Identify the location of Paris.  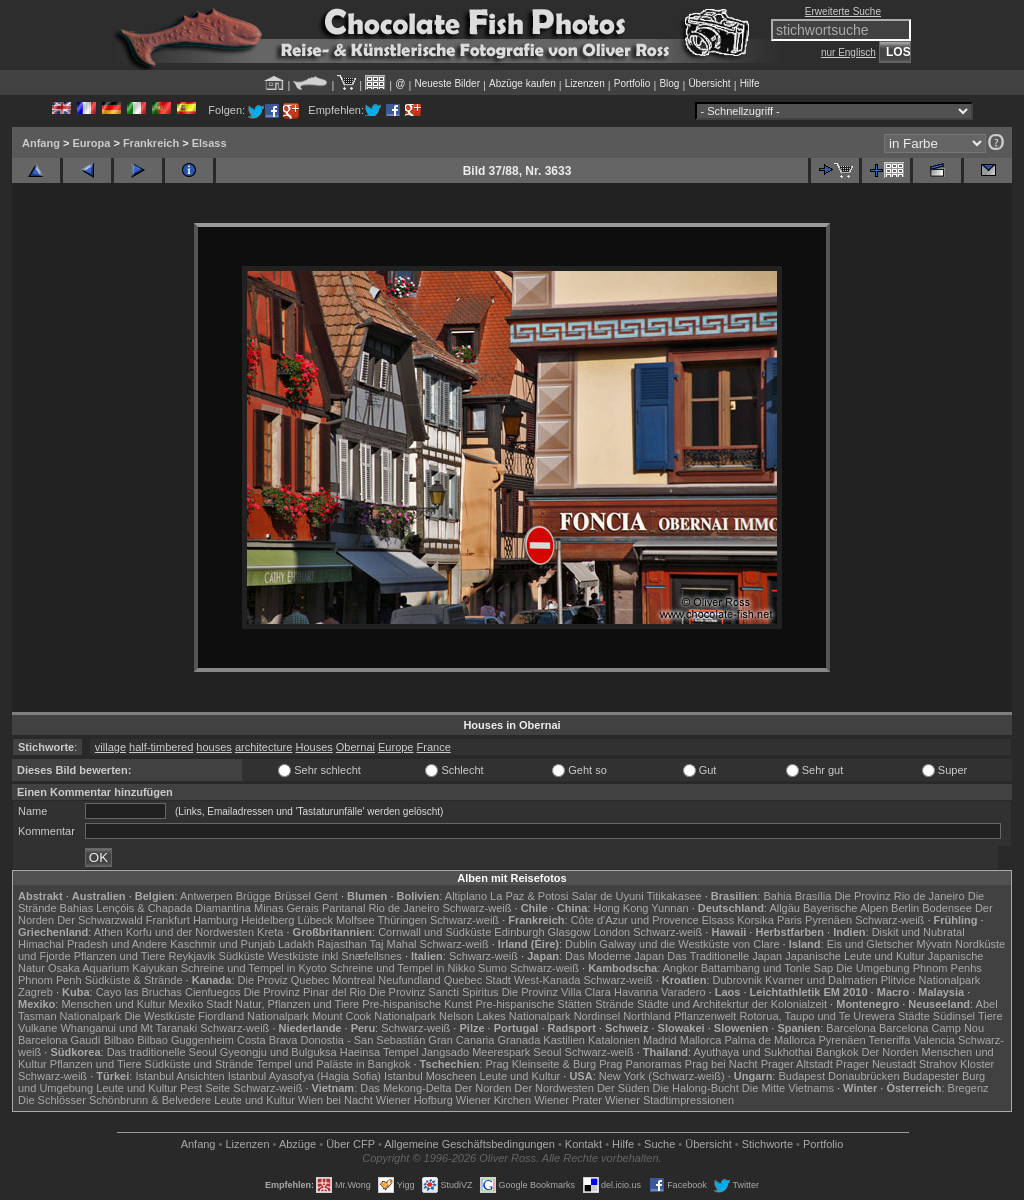
(789, 920).